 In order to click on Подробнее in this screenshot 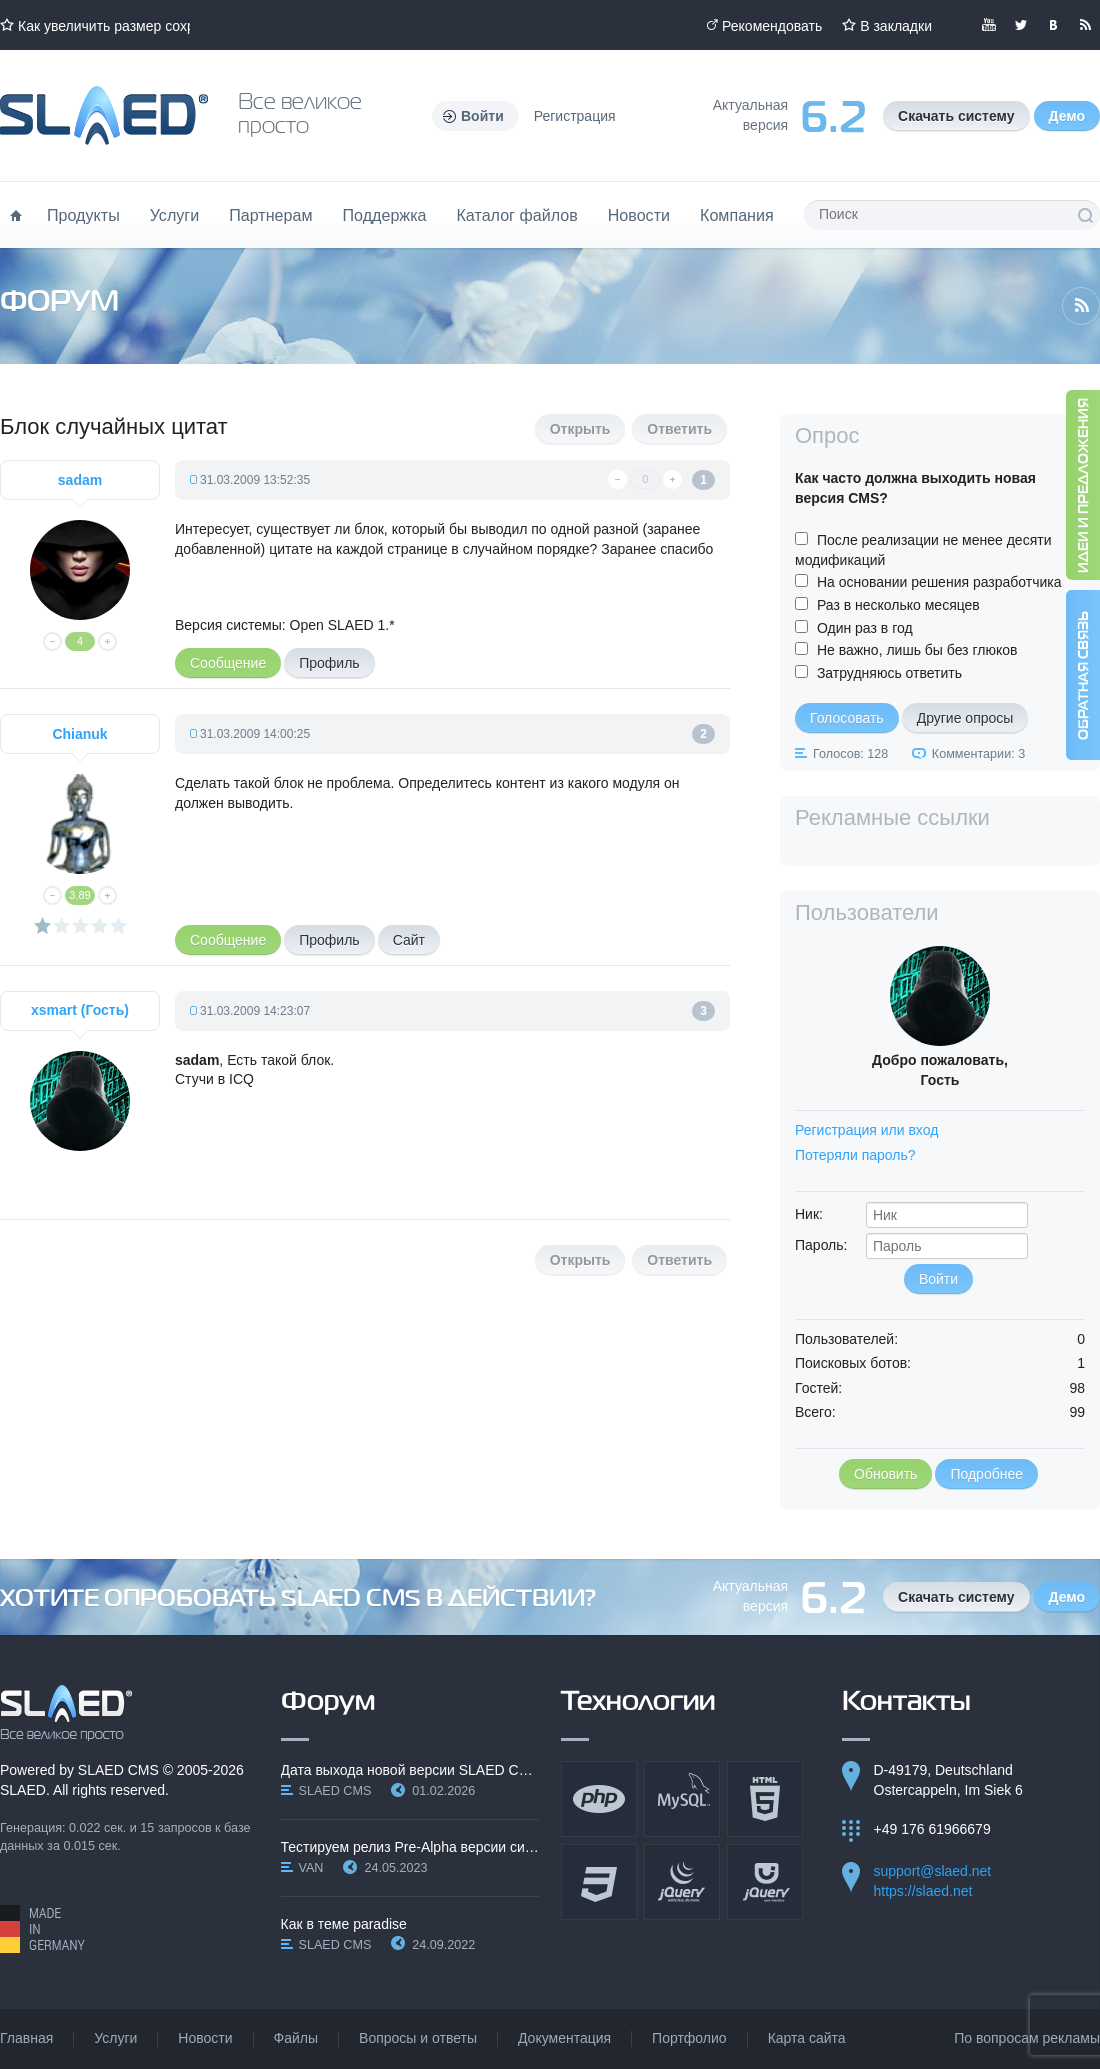, I will do `click(986, 1474)`.